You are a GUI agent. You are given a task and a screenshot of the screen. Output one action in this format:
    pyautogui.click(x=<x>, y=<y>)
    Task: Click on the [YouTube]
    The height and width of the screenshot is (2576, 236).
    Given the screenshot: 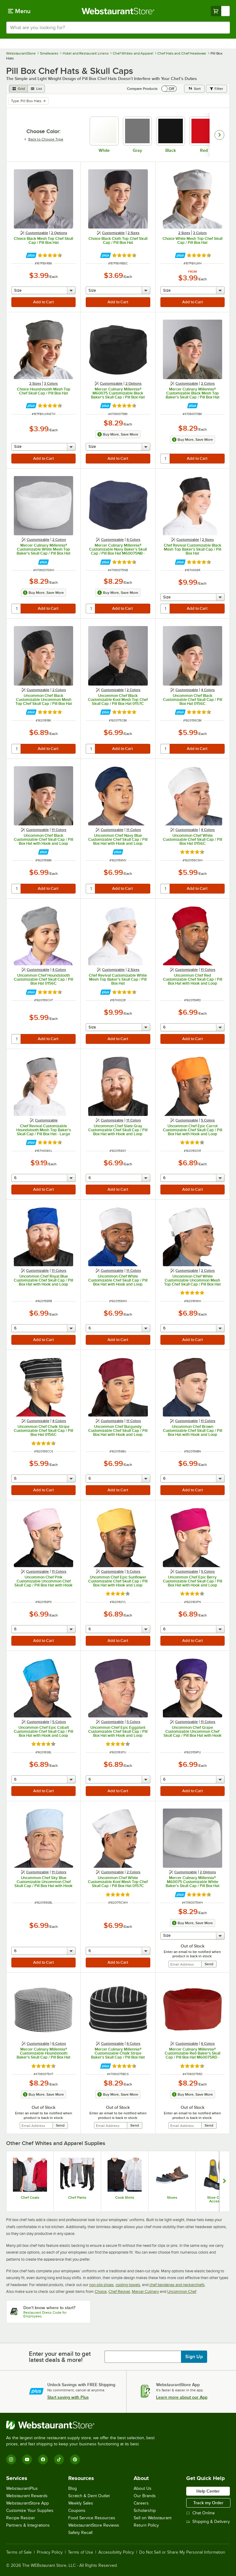 What is the action you would take?
    pyautogui.click(x=27, y=2459)
    